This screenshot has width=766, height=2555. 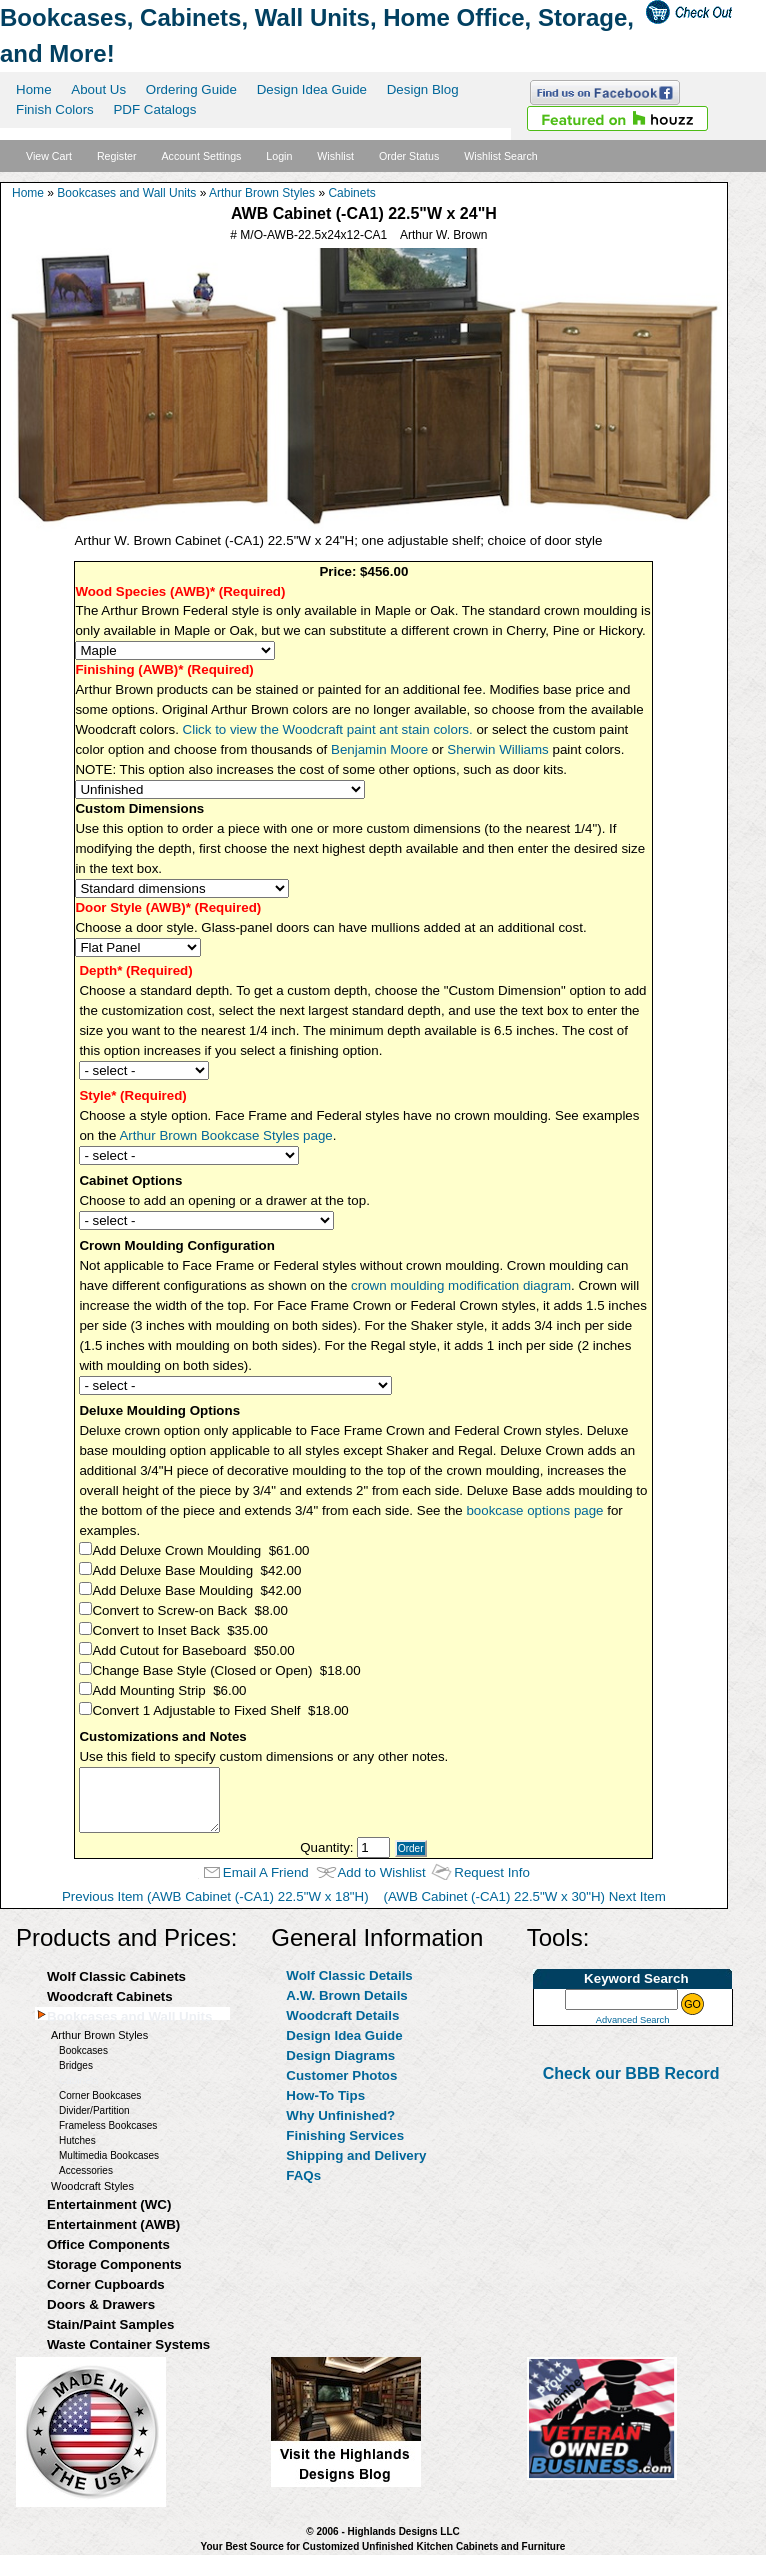 I want to click on Add to Wishlist, so click(x=381, y=1872).